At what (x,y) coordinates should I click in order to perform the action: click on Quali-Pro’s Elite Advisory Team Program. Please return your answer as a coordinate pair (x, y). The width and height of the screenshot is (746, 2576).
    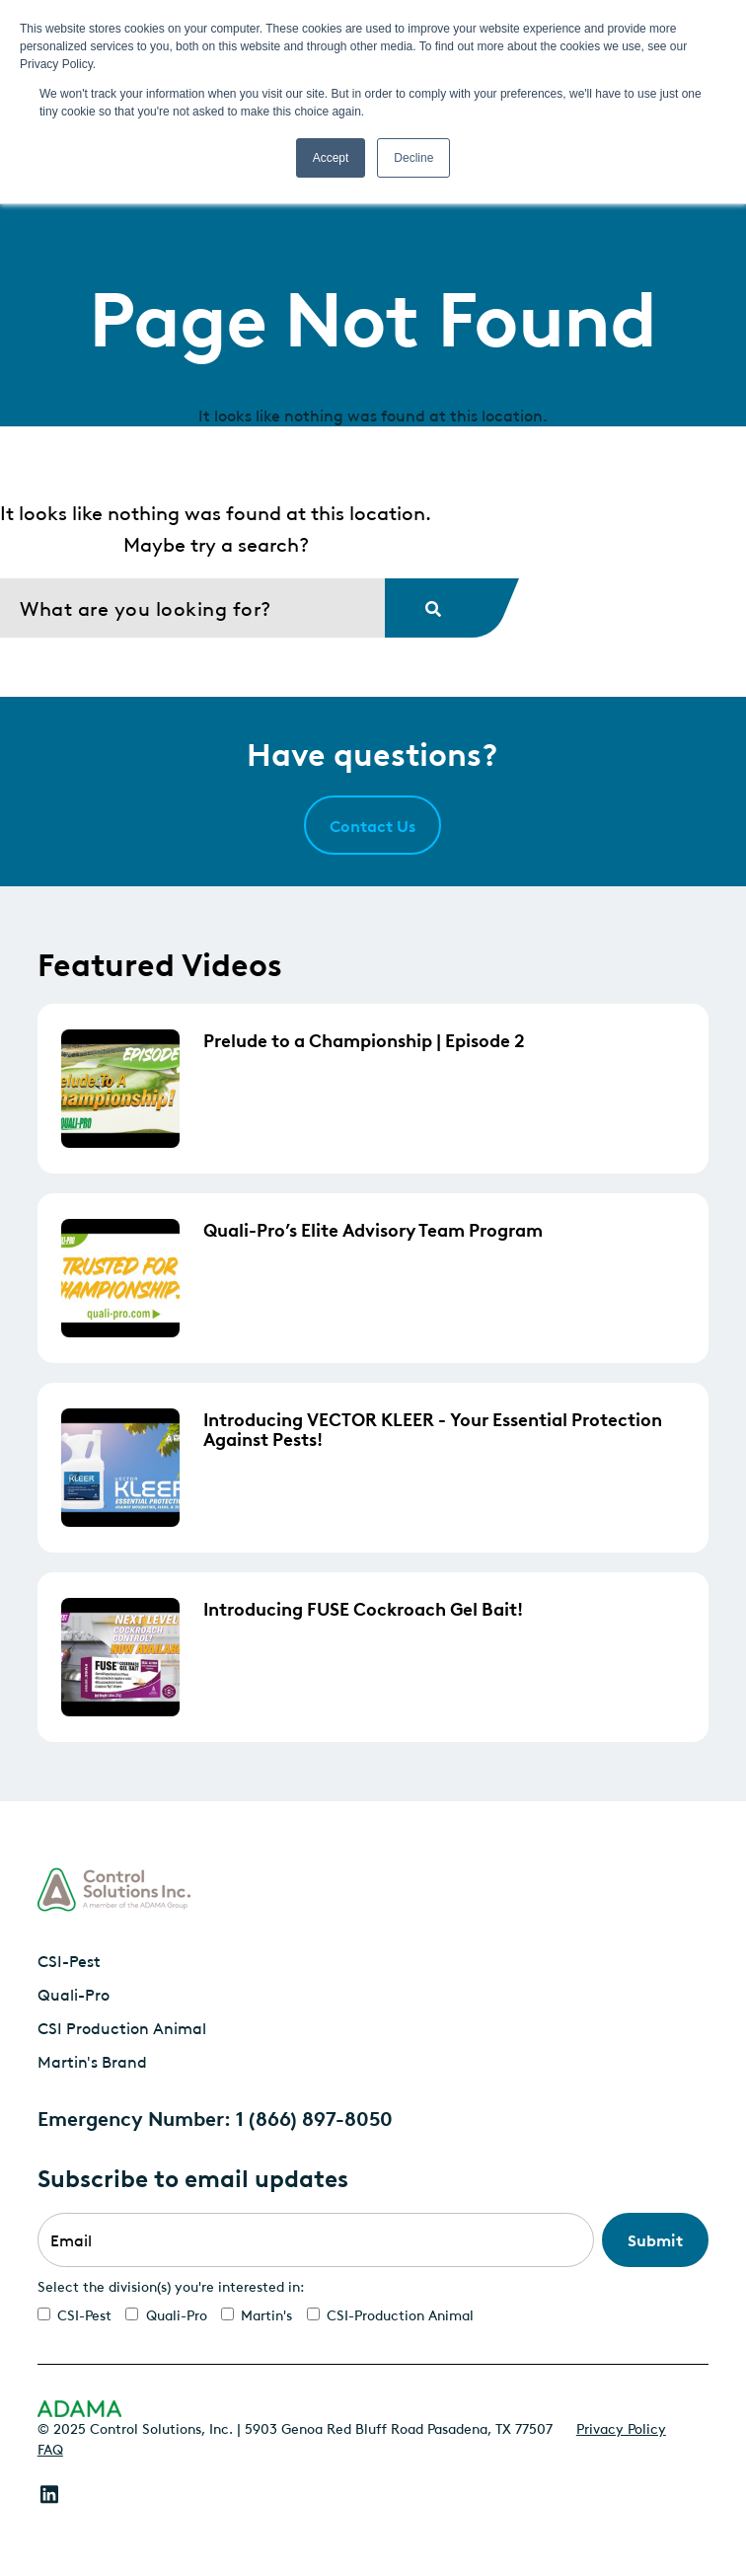
    Looking at the image, I should click on (373, 1229).